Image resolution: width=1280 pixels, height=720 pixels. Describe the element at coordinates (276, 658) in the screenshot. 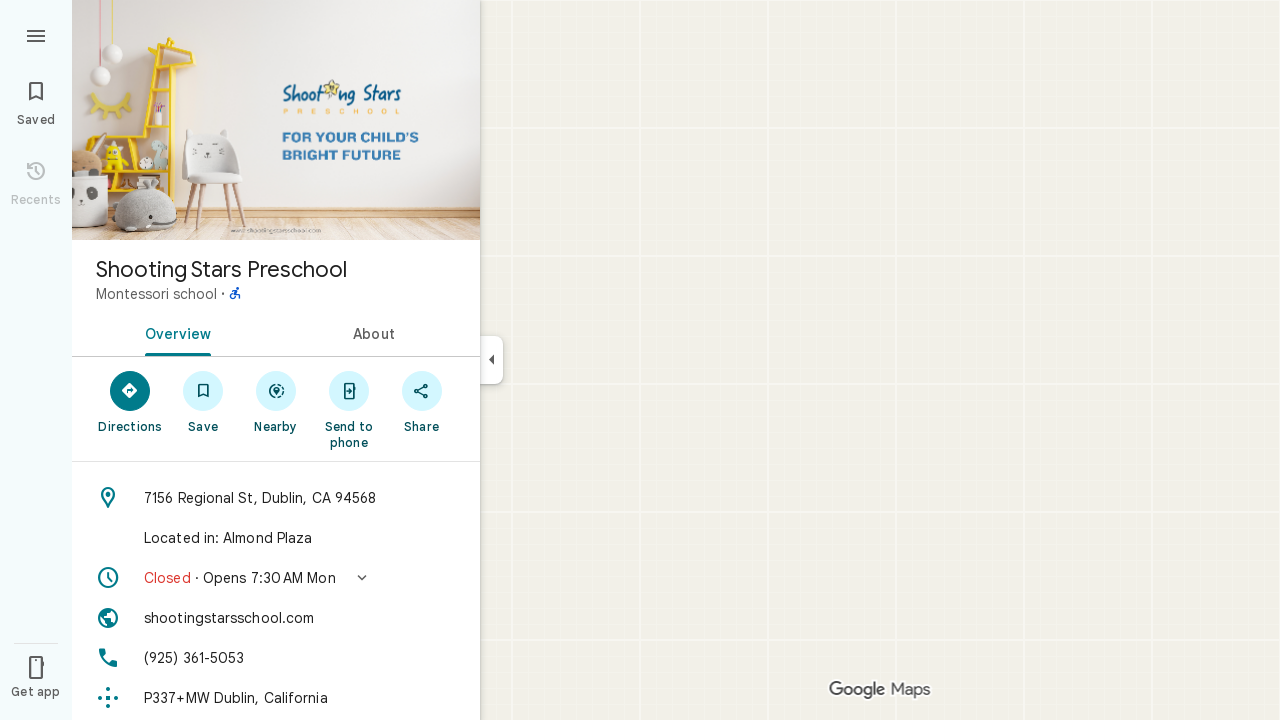

I see `[Phone: (925) 361-5053]` at that location.